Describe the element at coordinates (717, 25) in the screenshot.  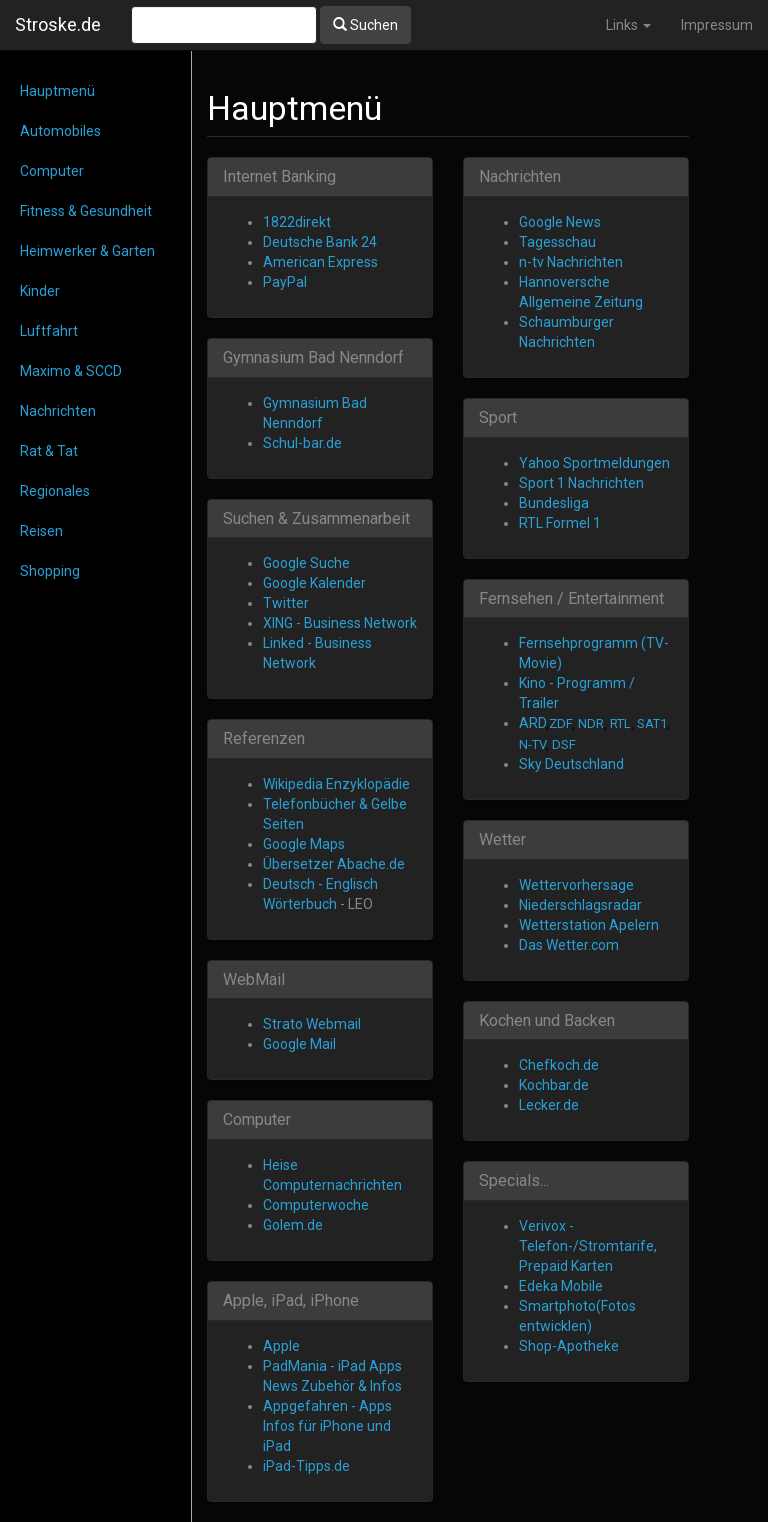
I see `Impressum` at that location.